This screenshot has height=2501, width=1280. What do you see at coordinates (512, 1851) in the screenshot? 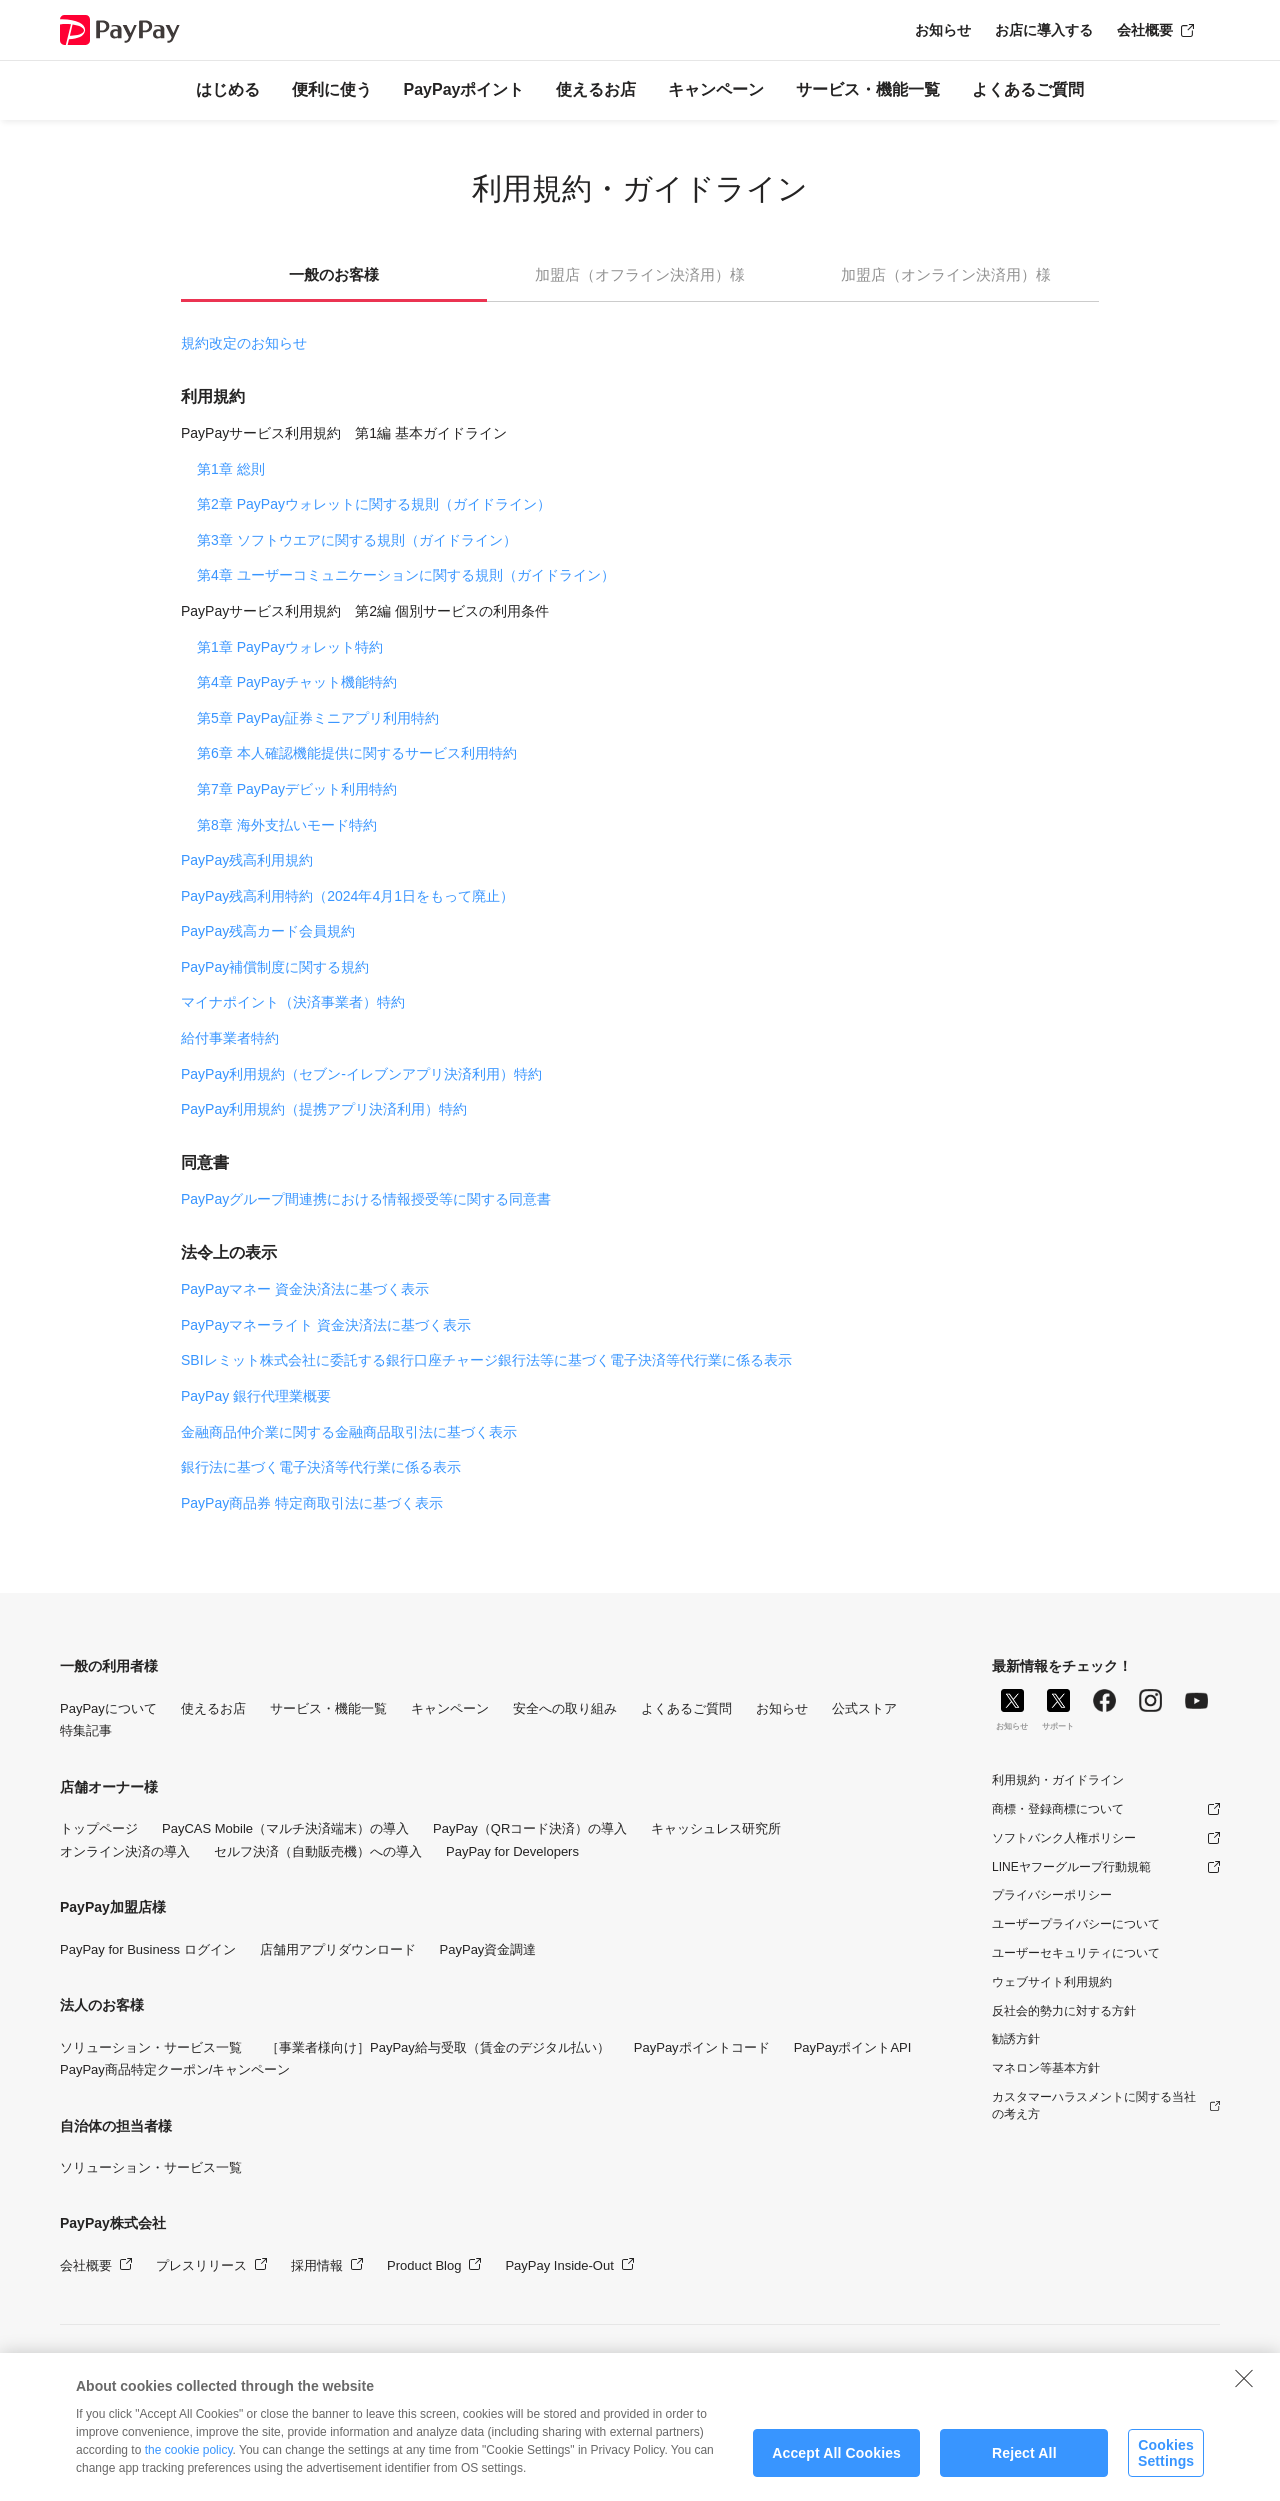
I see `PayPay for Developers` at bounding box center [512, 1851].